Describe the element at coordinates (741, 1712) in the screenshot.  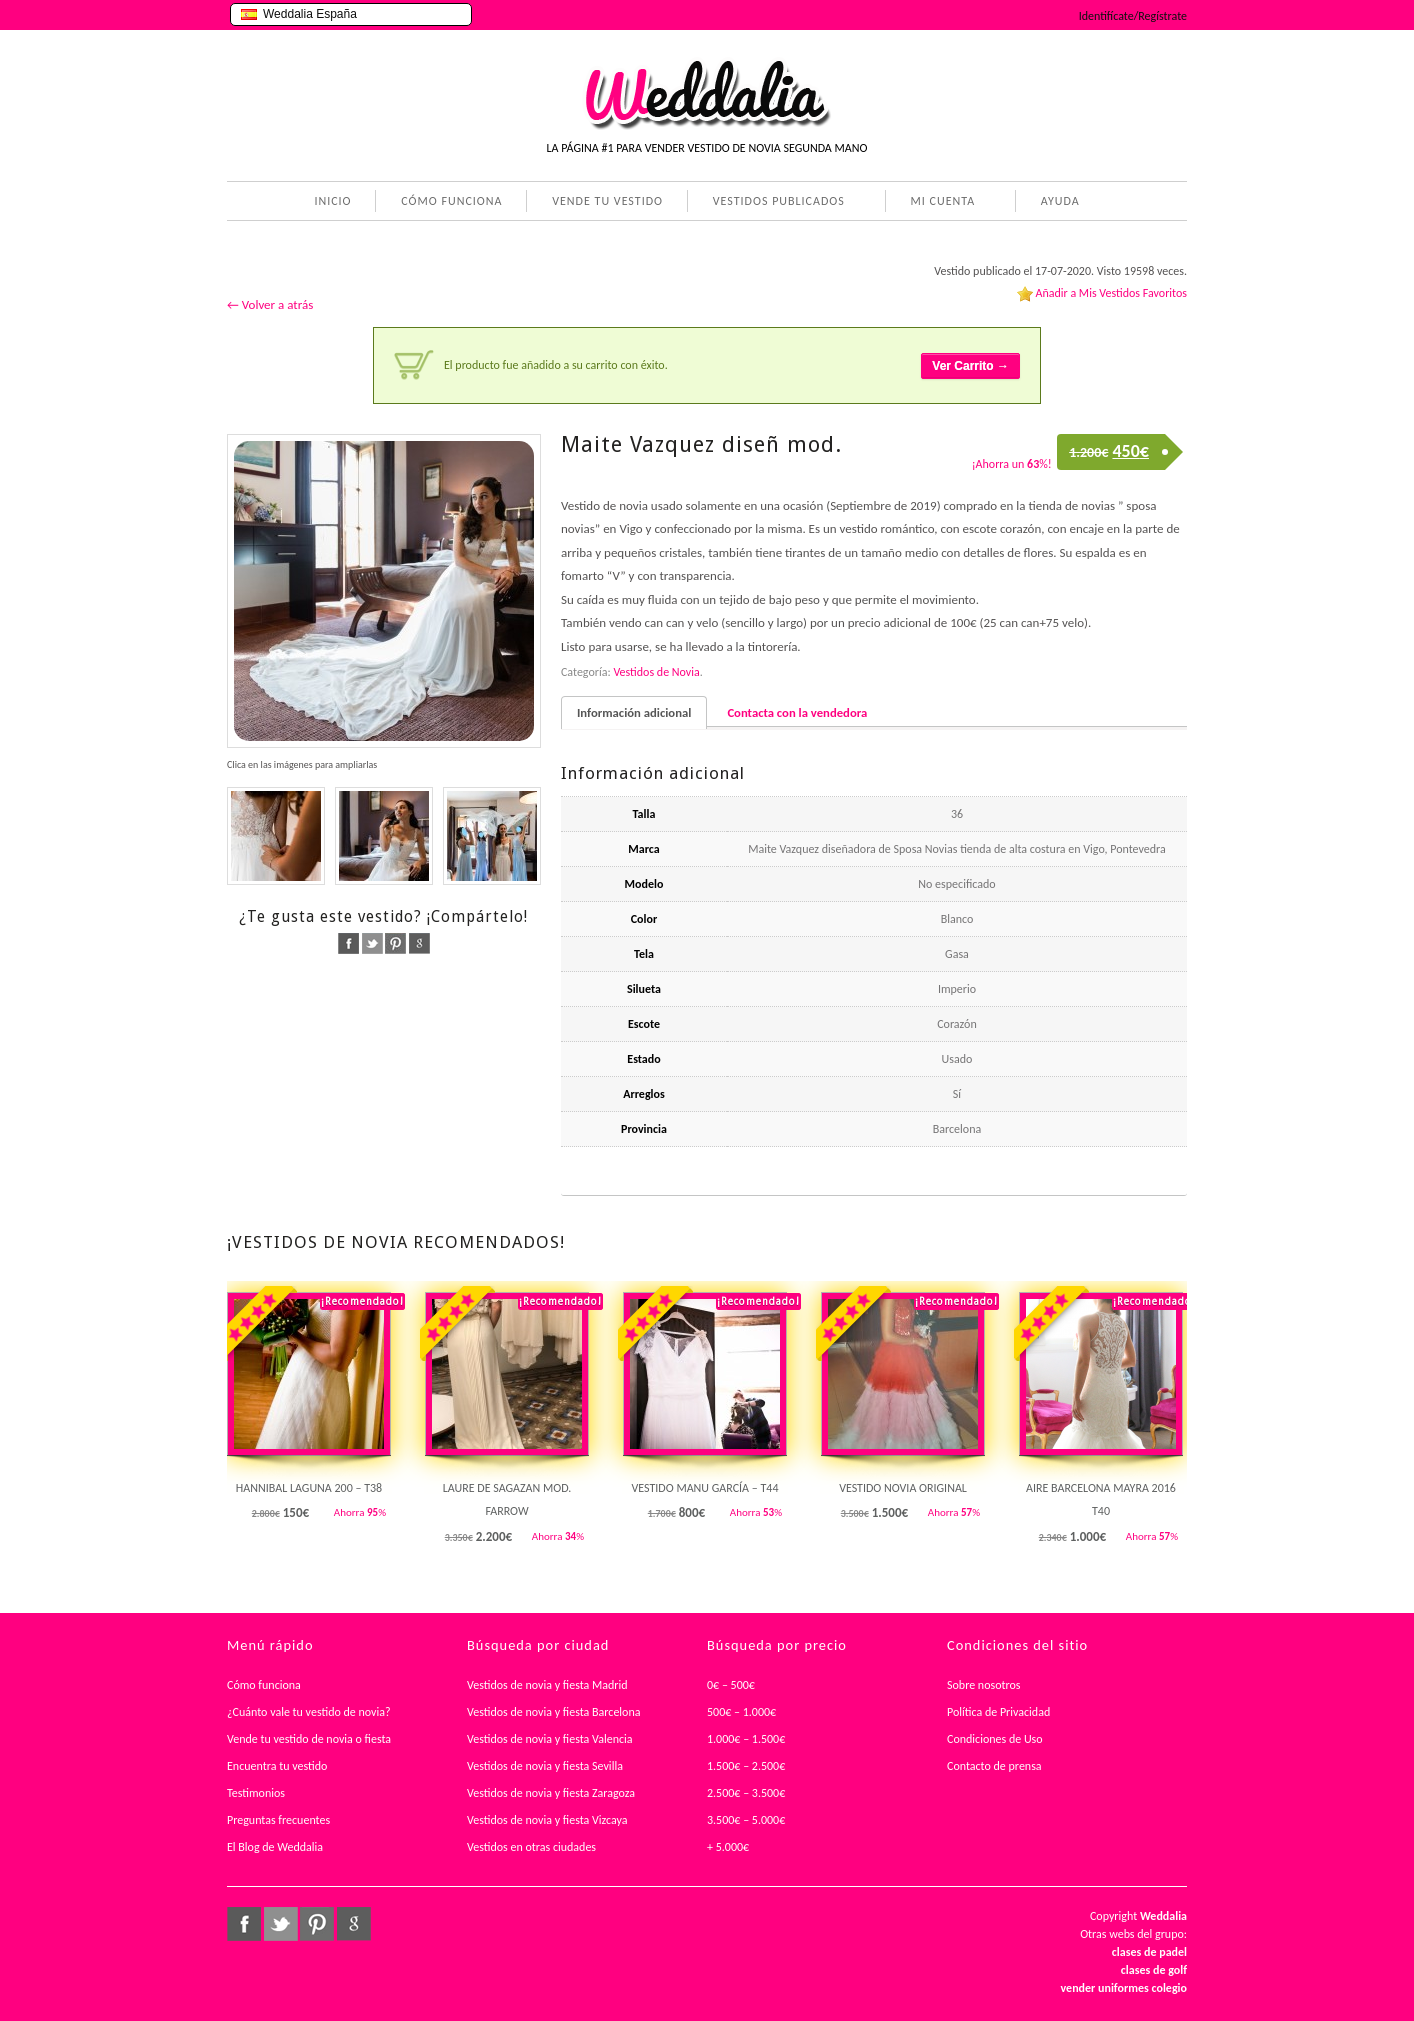
I see `500€ – 1.000€` at that location.